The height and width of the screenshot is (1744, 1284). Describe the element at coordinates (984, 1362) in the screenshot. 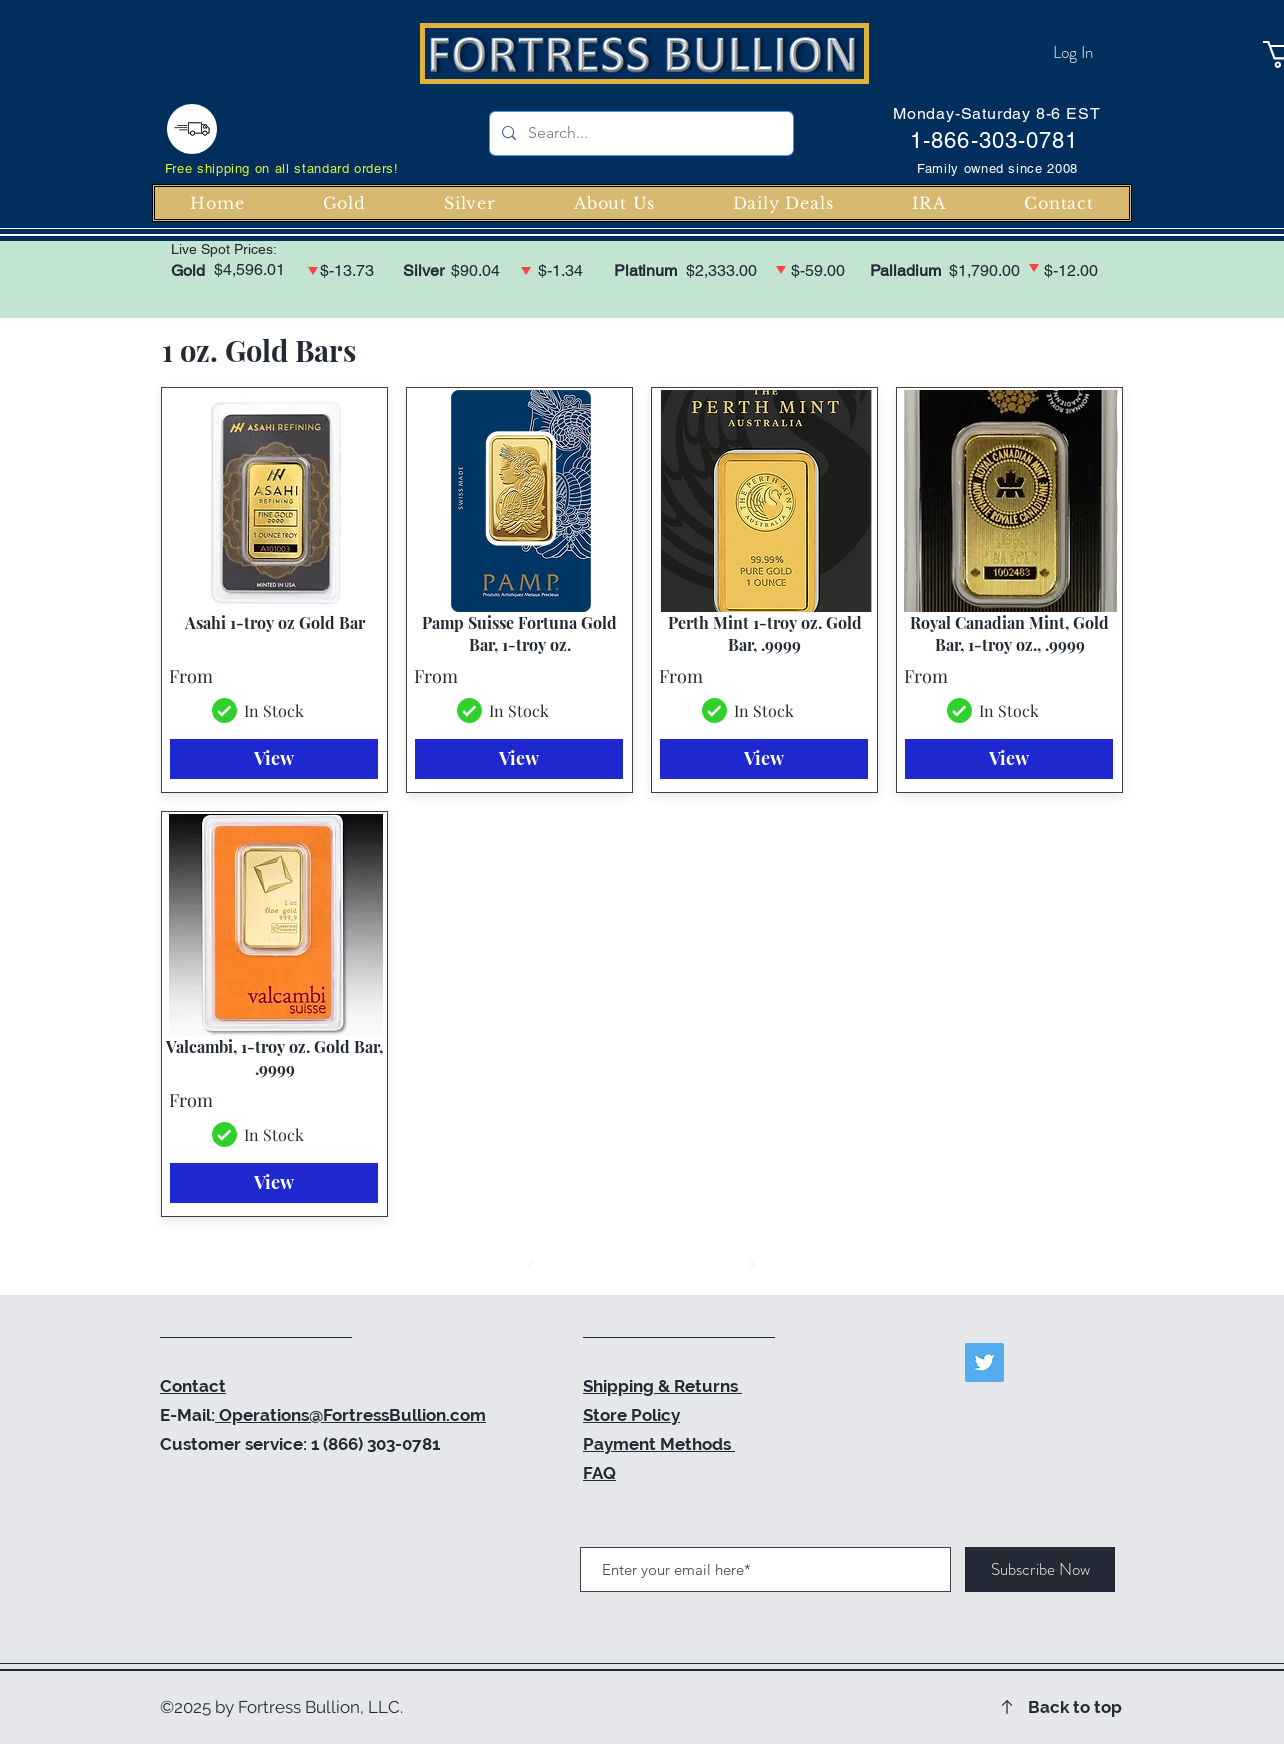

I see `[Twitter]` at that location.